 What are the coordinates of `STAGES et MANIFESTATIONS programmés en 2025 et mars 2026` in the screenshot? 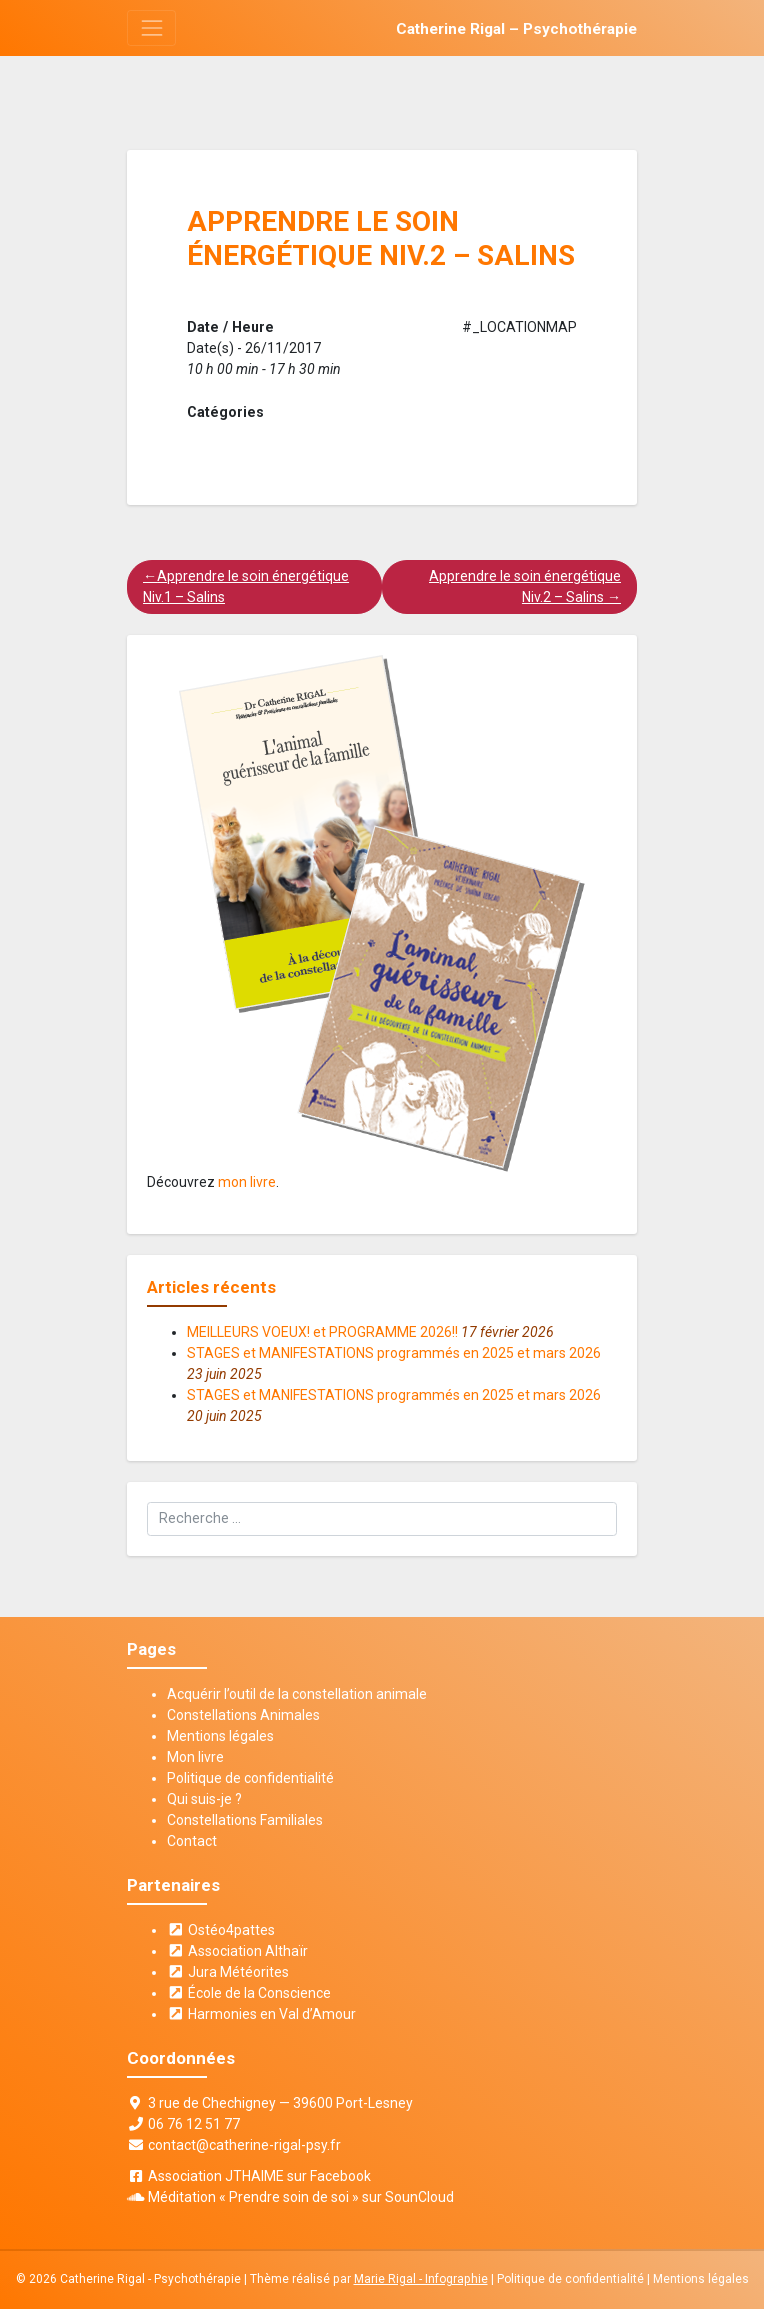 It's located at (394, 1353).